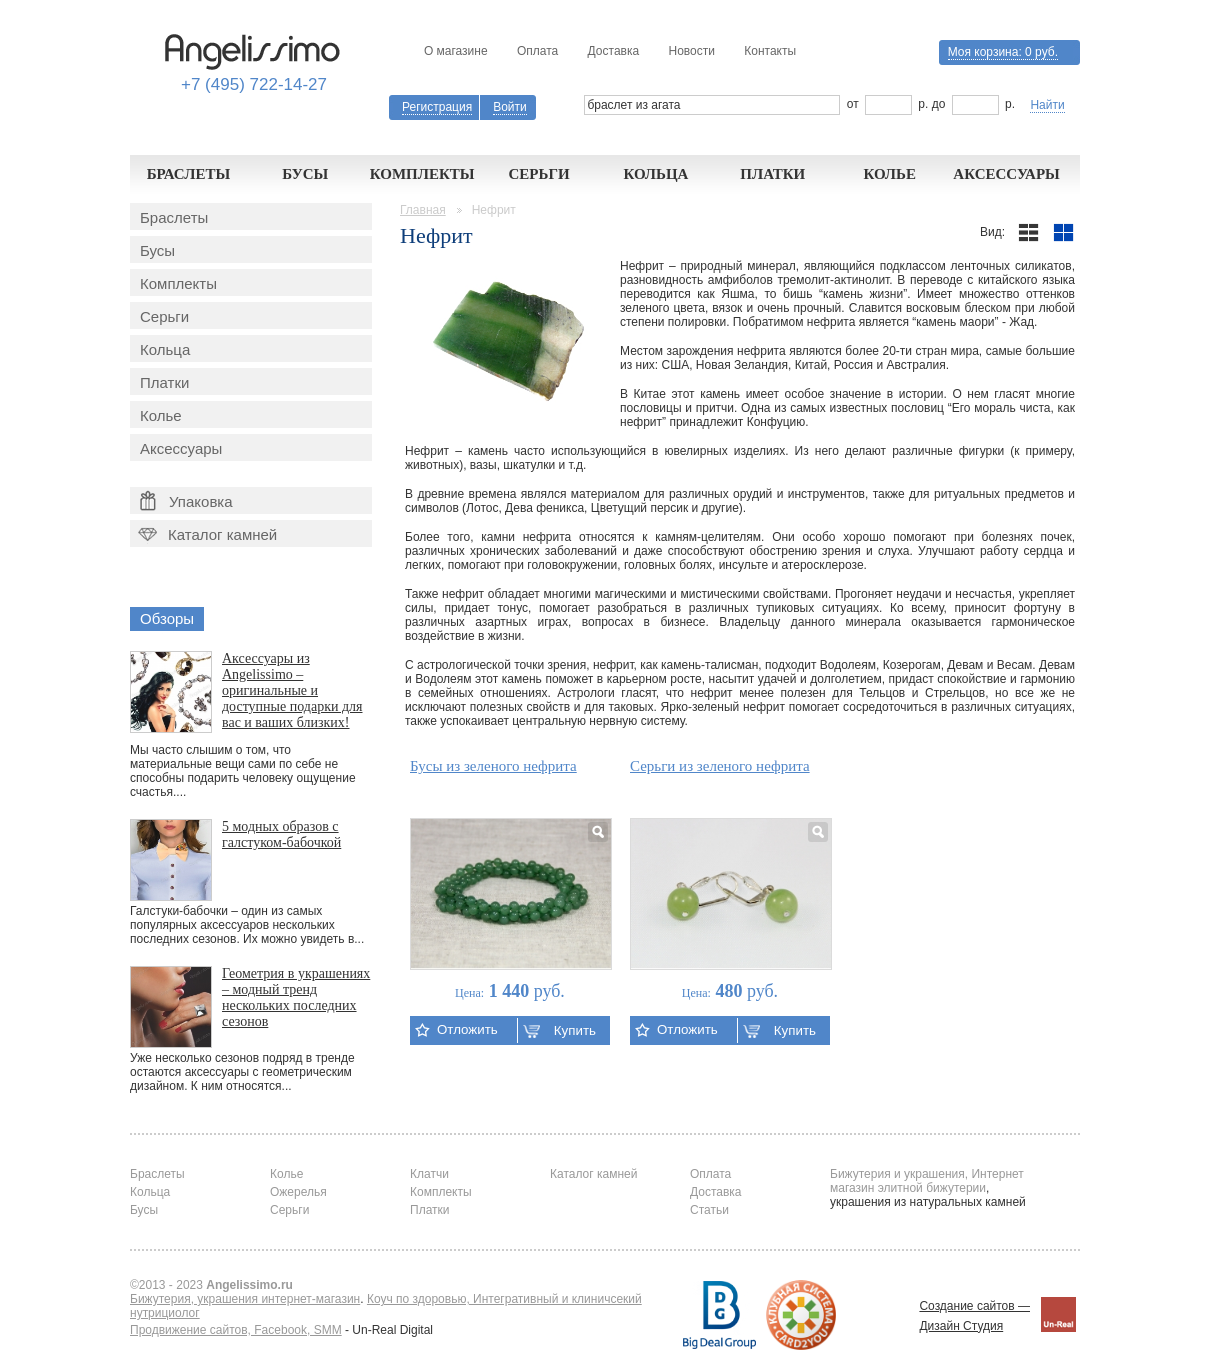  Describe the element at coordinates (1003, 52) in the screenshot. I see `Моя корзина:` at that location.